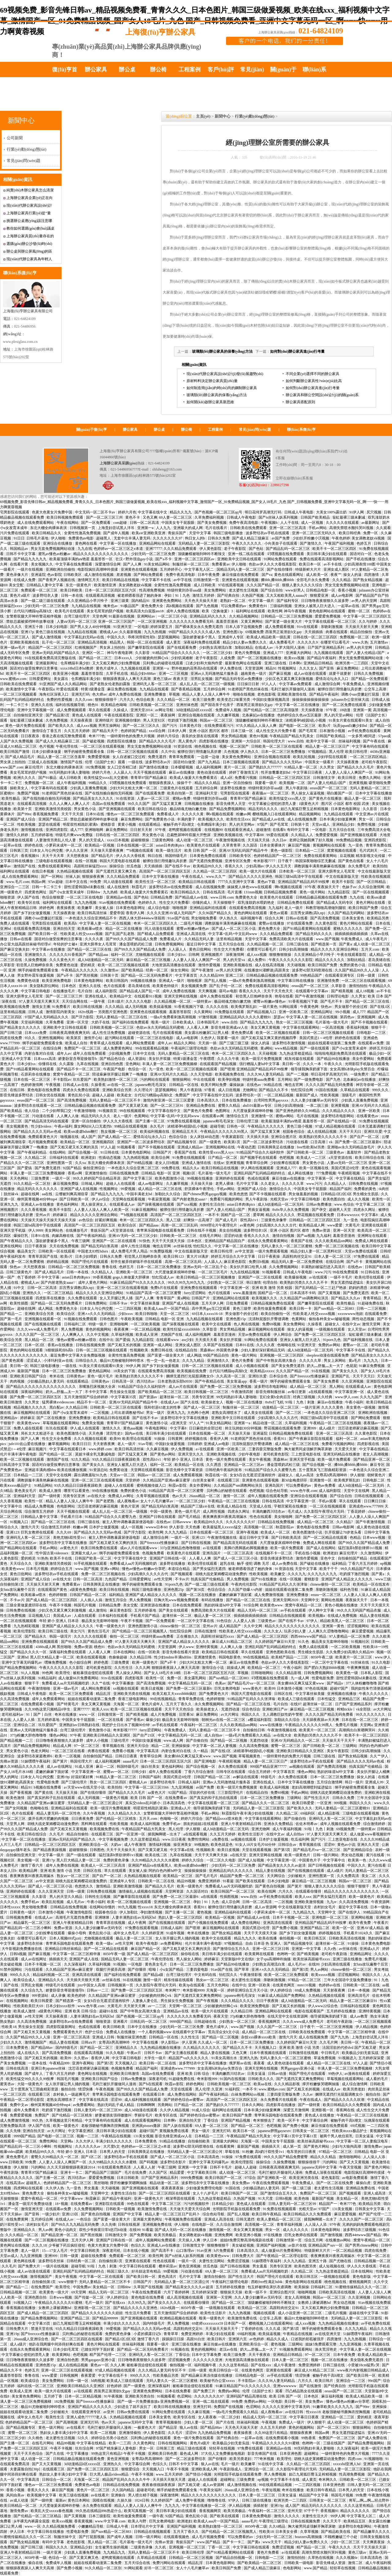 This screenshot has width=392, height=2576. I want to click on 91视频进入, so click(347, 2058).